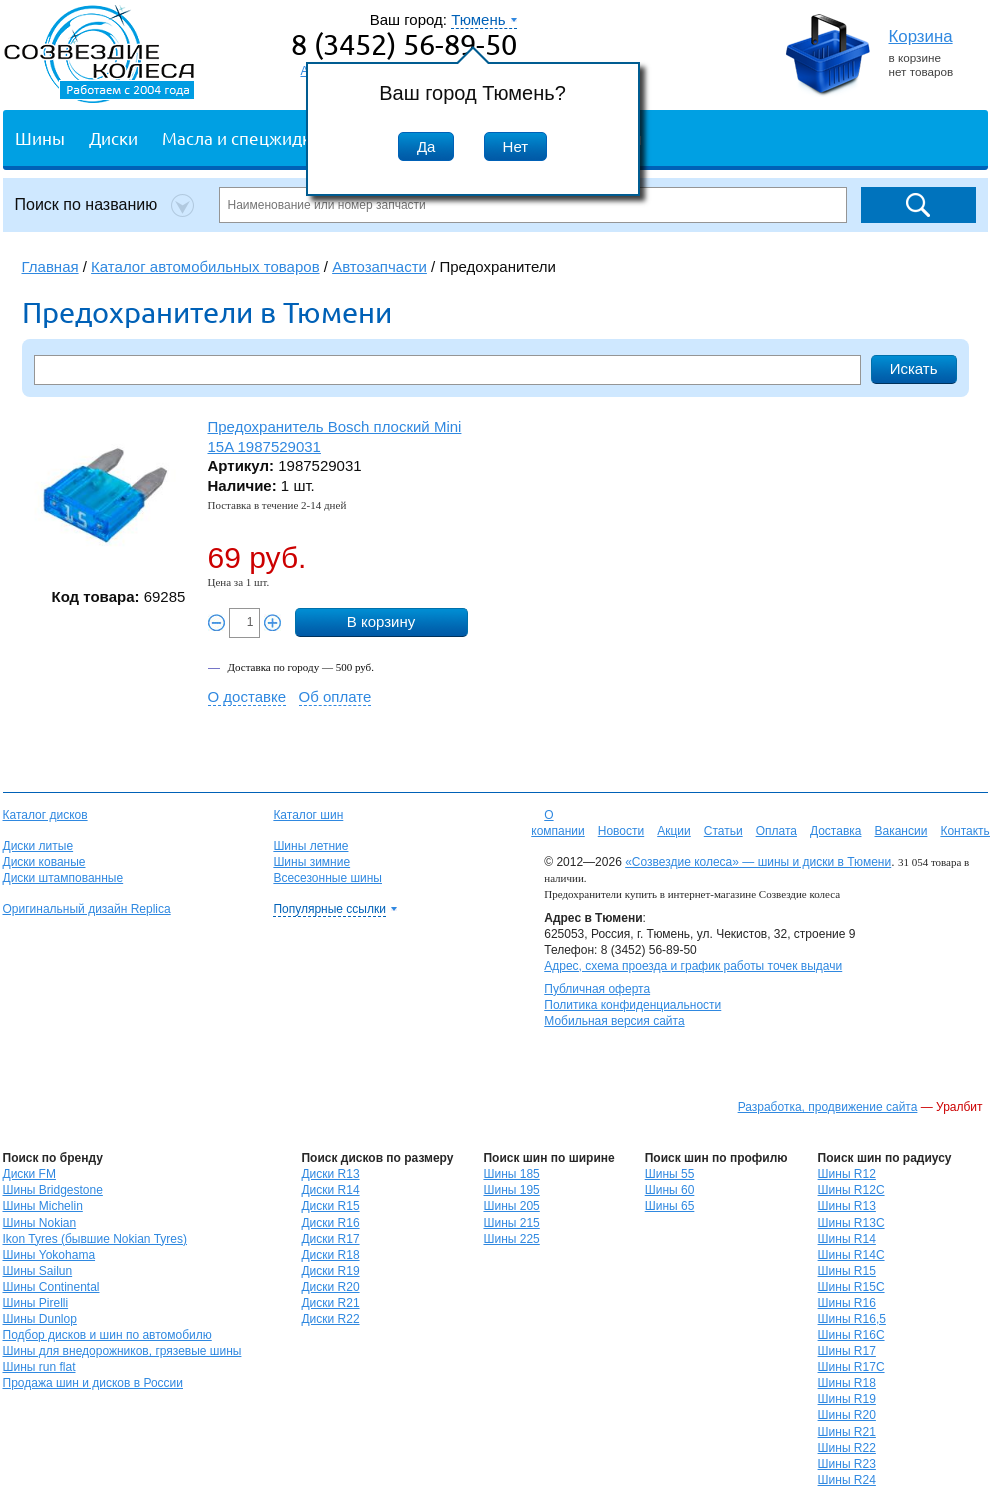 The image size is (990, 1503). Describe the element at coordinates (87, 909) in the screenshot. I see `Оригинальный дизайн Replica` at that location.